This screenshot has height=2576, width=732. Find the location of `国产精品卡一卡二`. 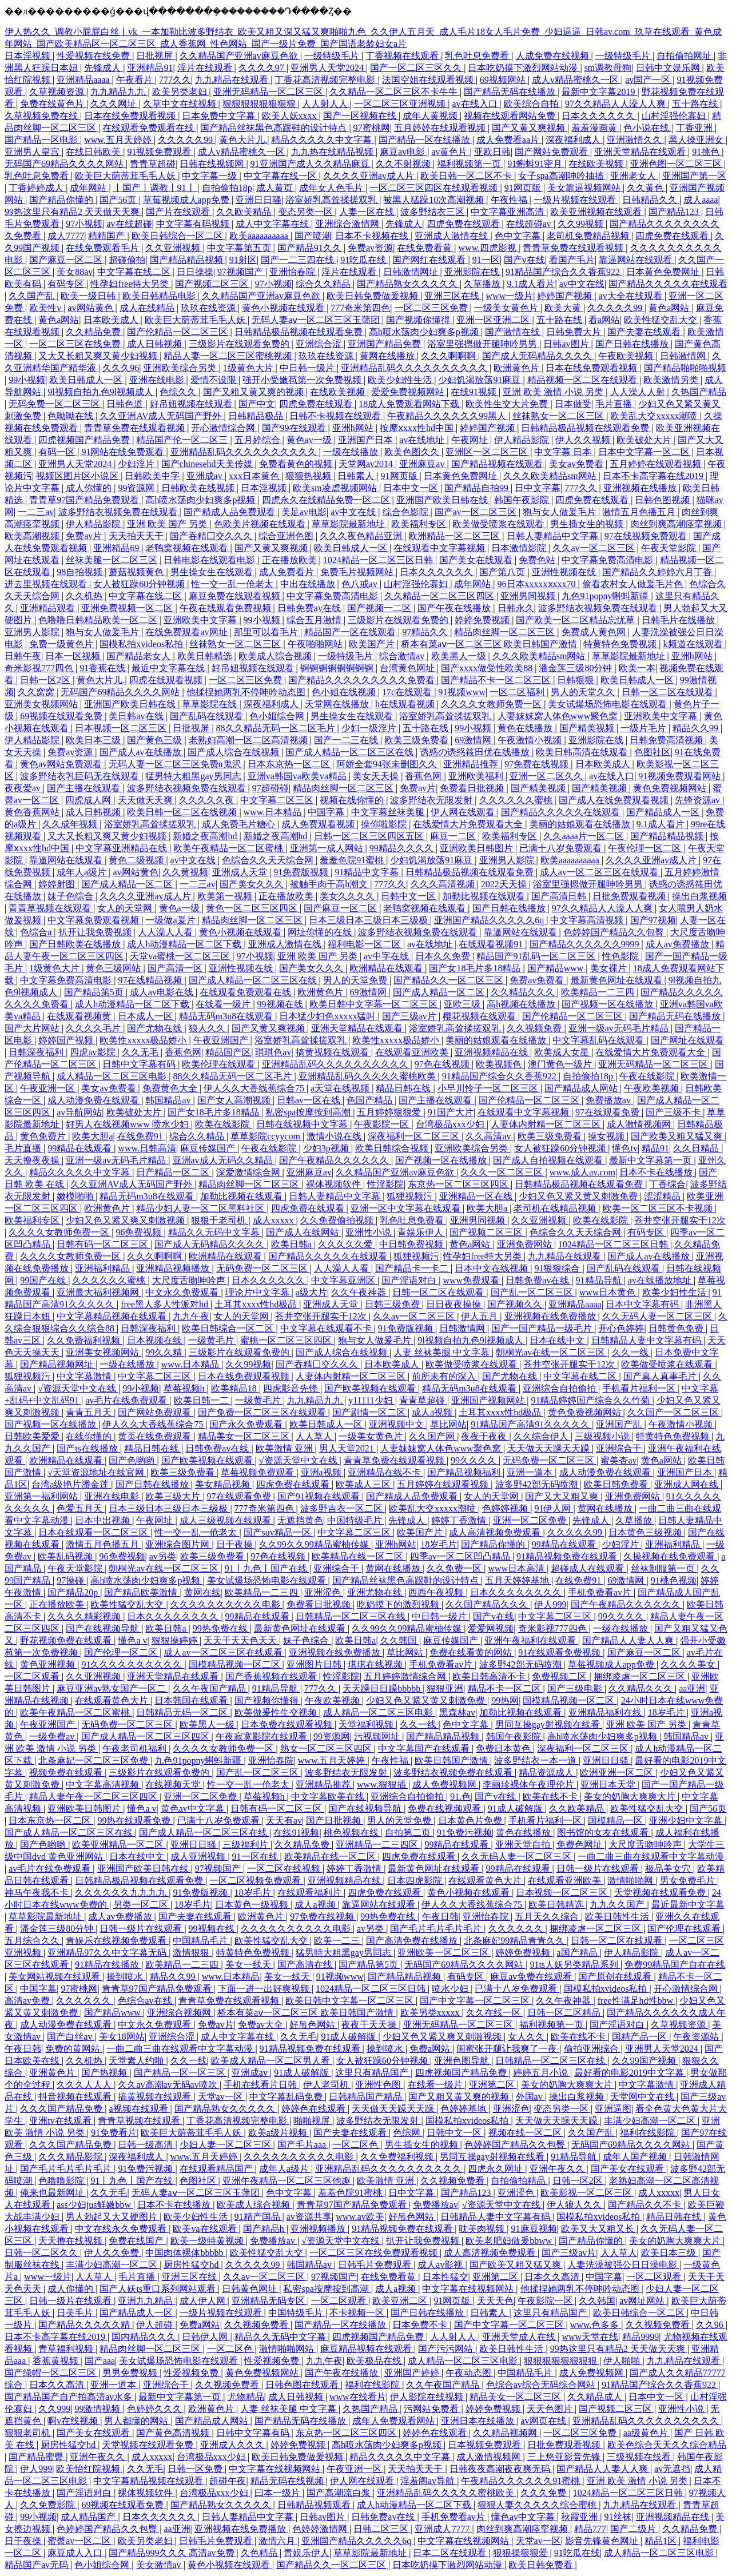

国产精品卡一卡二 is located at coordinates (413, 1268).